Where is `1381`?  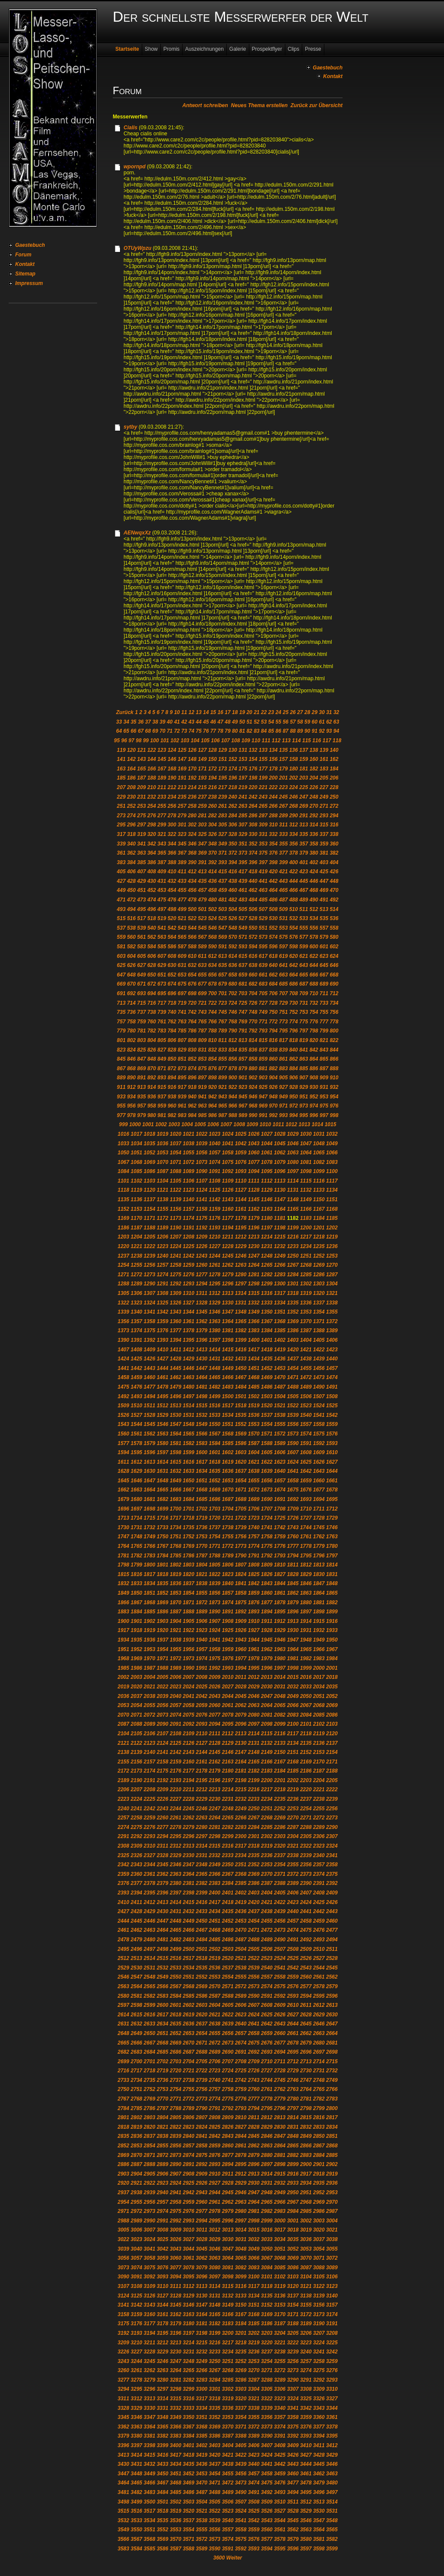
1381 is located at coordinates (228, 1330).